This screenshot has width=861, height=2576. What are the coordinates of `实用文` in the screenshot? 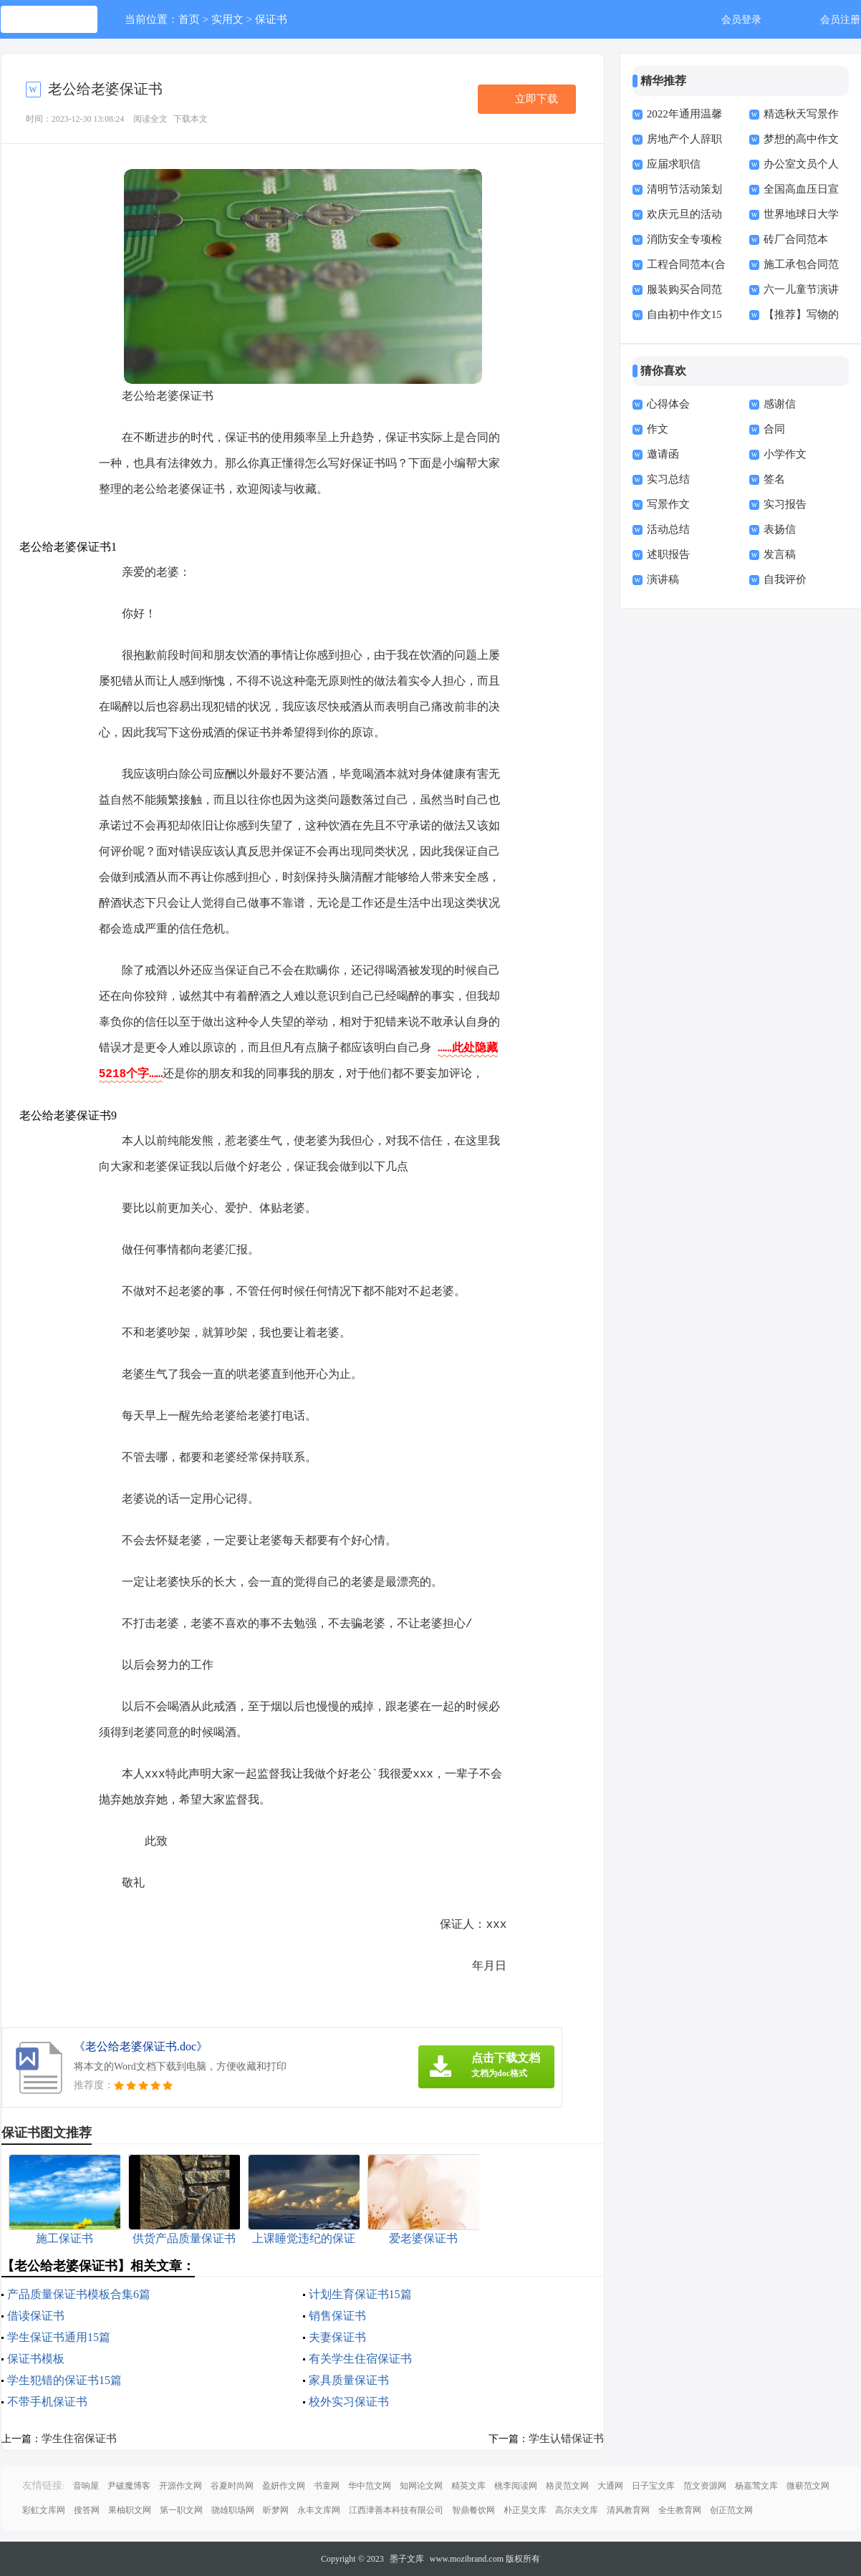 It's located at (227, 19).